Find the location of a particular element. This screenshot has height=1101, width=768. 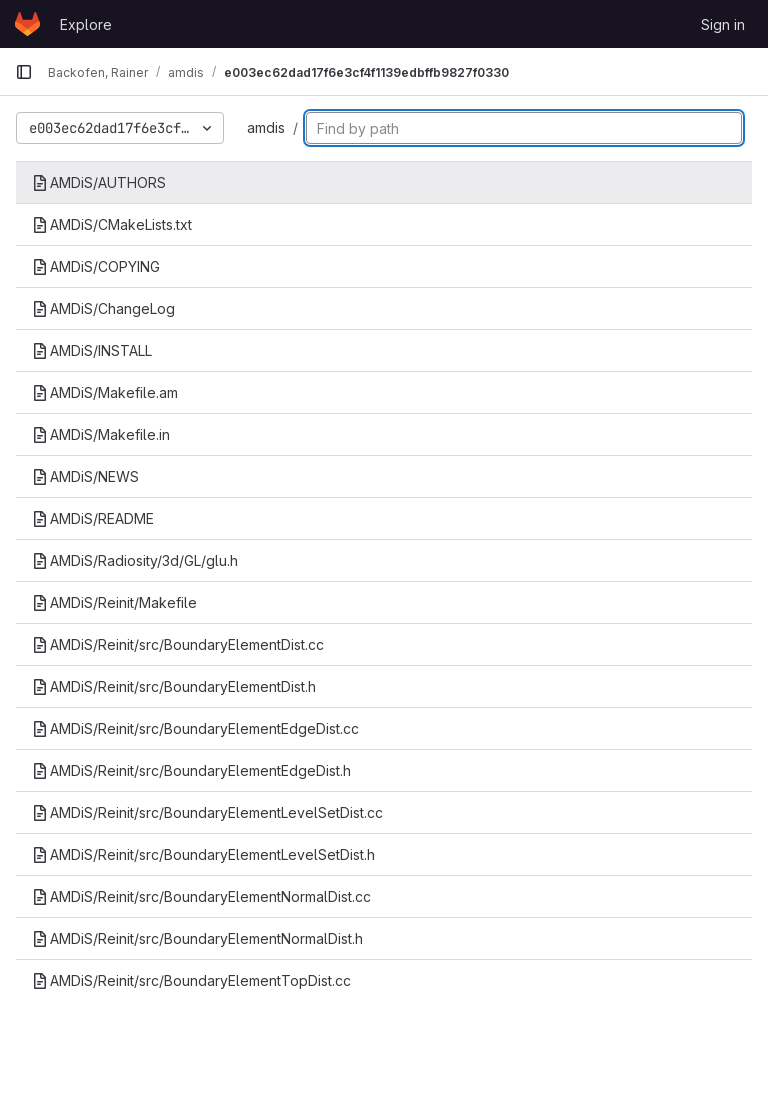

AMDiS/CMakeLists.txt is located at coordinates (112, 224).